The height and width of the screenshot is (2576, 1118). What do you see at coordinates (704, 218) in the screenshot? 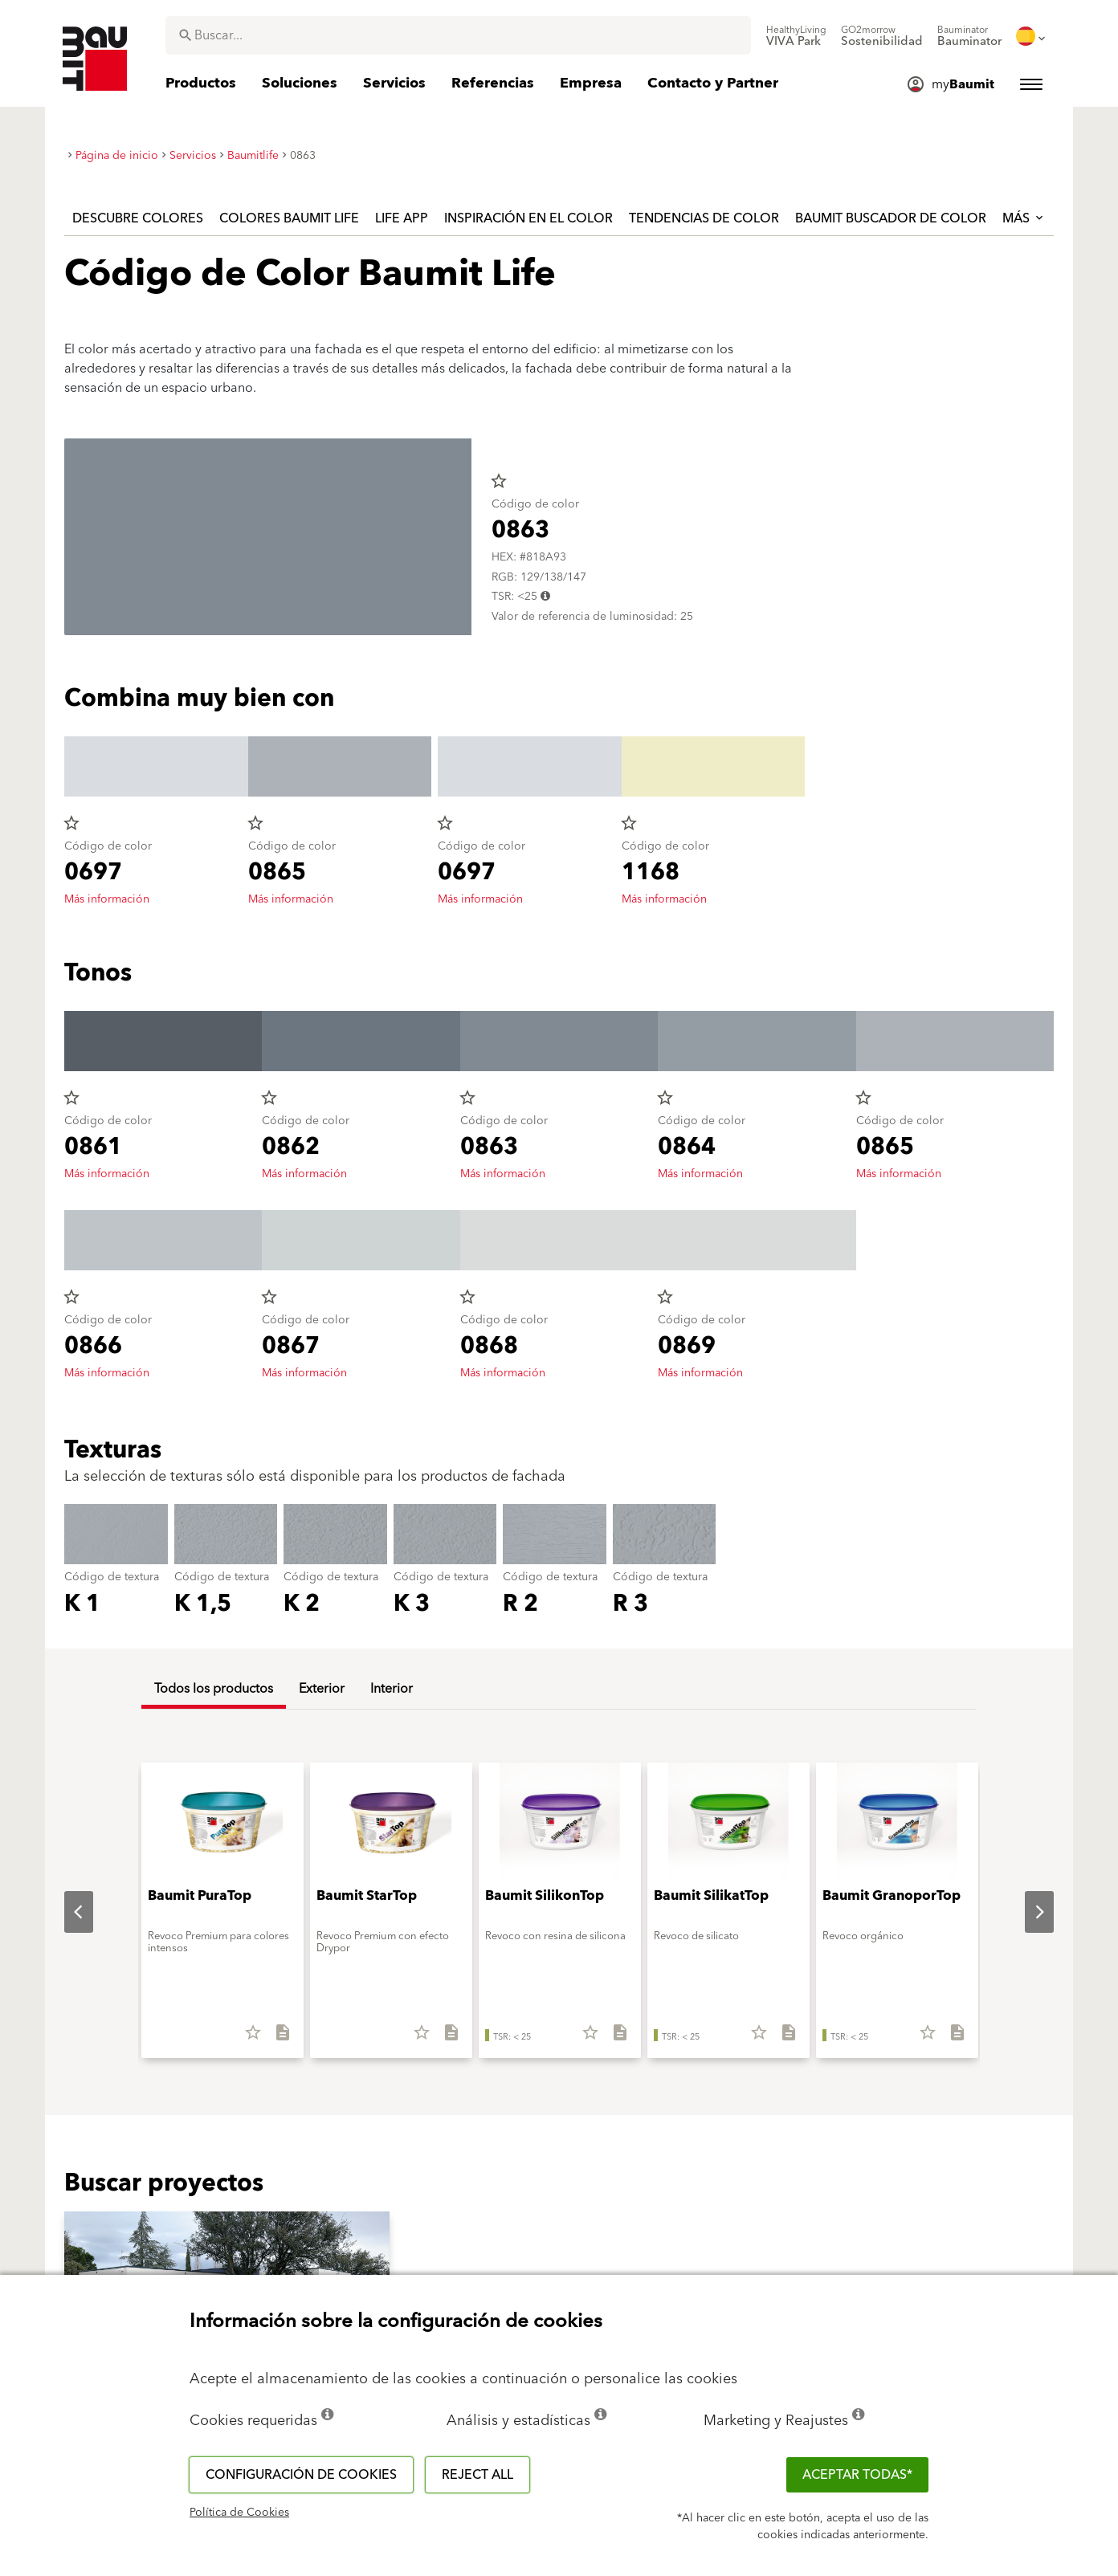
I see `Tendencias de color` at bounding box center [704, 218].